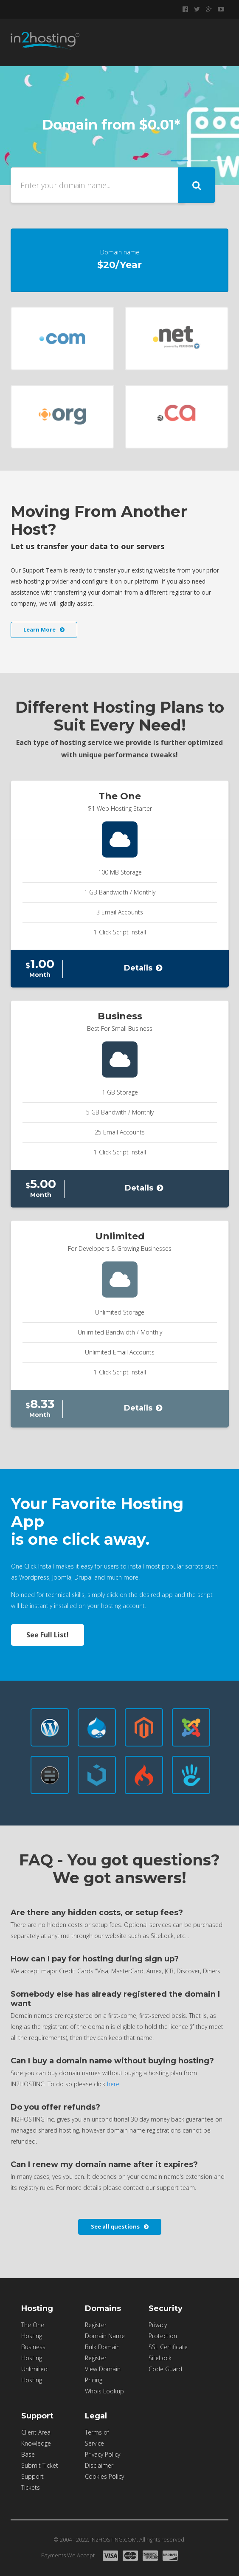 The width and height of the screenshot is (239, 2576). What do you see at coordinates (179, 160) in the screenshot?
I see `Item 1` at bounding box center [179, 160].